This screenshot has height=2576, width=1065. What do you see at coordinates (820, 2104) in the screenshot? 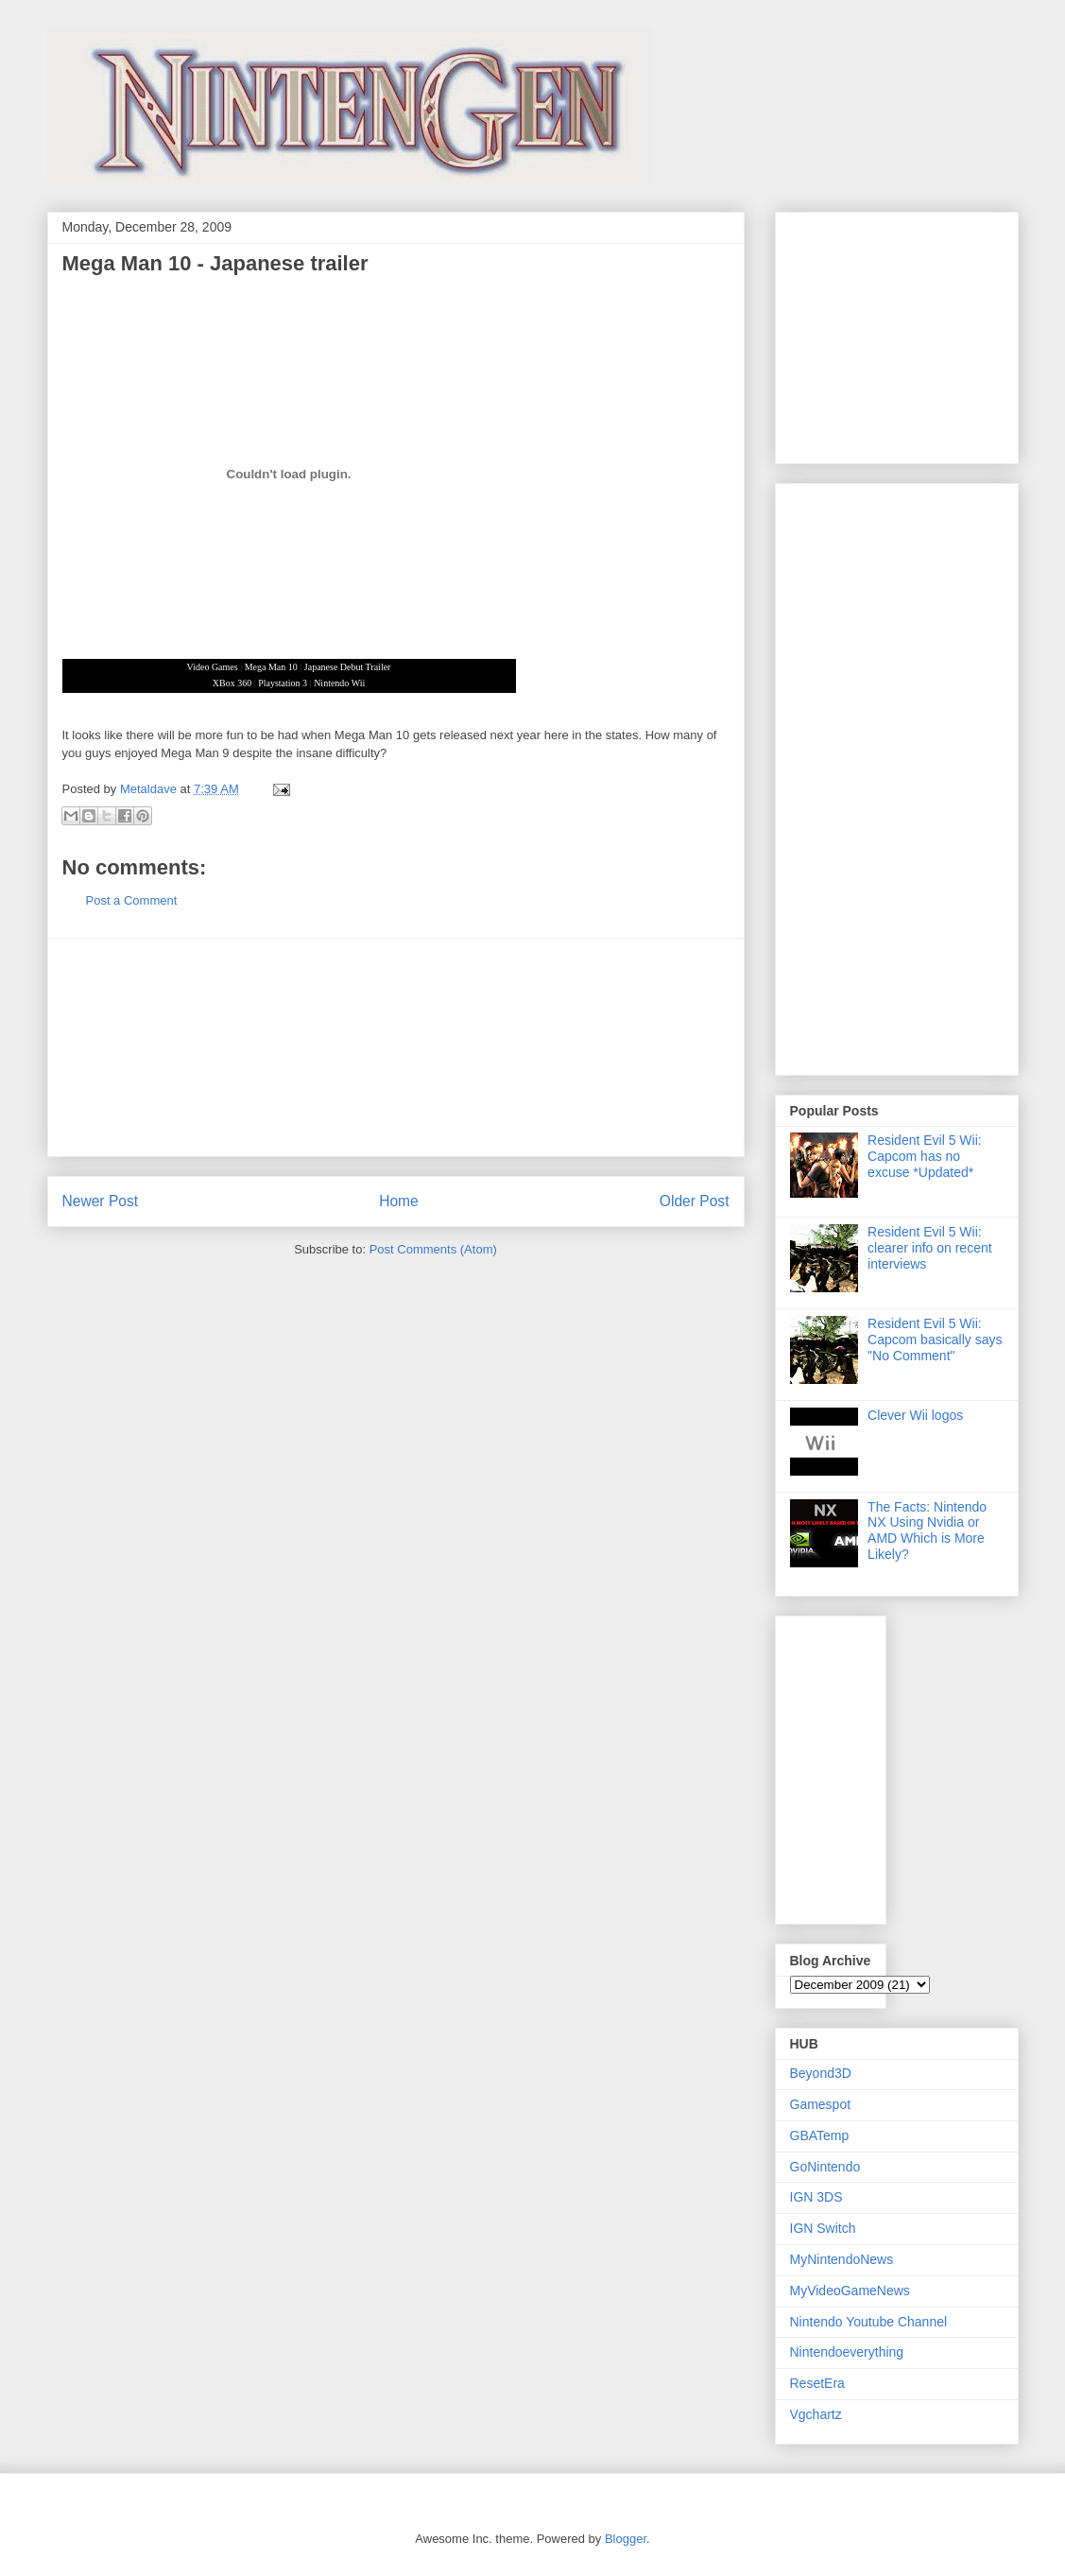
I see `Gamespot` at bounding box center [820, 2104].